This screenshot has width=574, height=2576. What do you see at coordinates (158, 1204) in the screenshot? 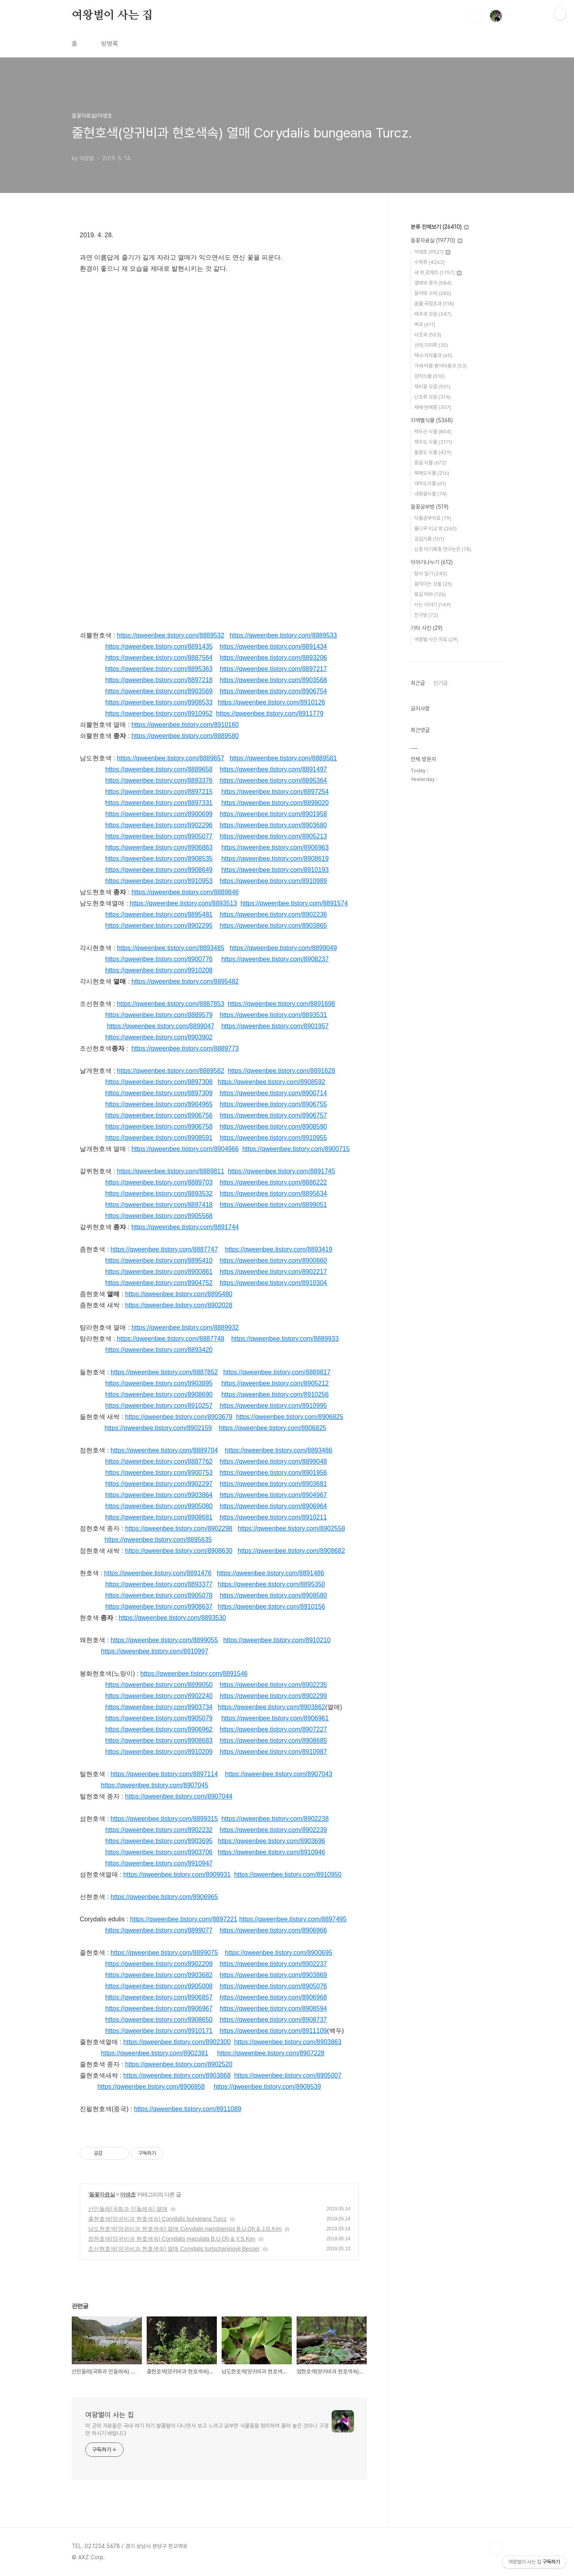
I see `https://qweenbee.tistory.com/8897418` at bounding box center [158, 1204].